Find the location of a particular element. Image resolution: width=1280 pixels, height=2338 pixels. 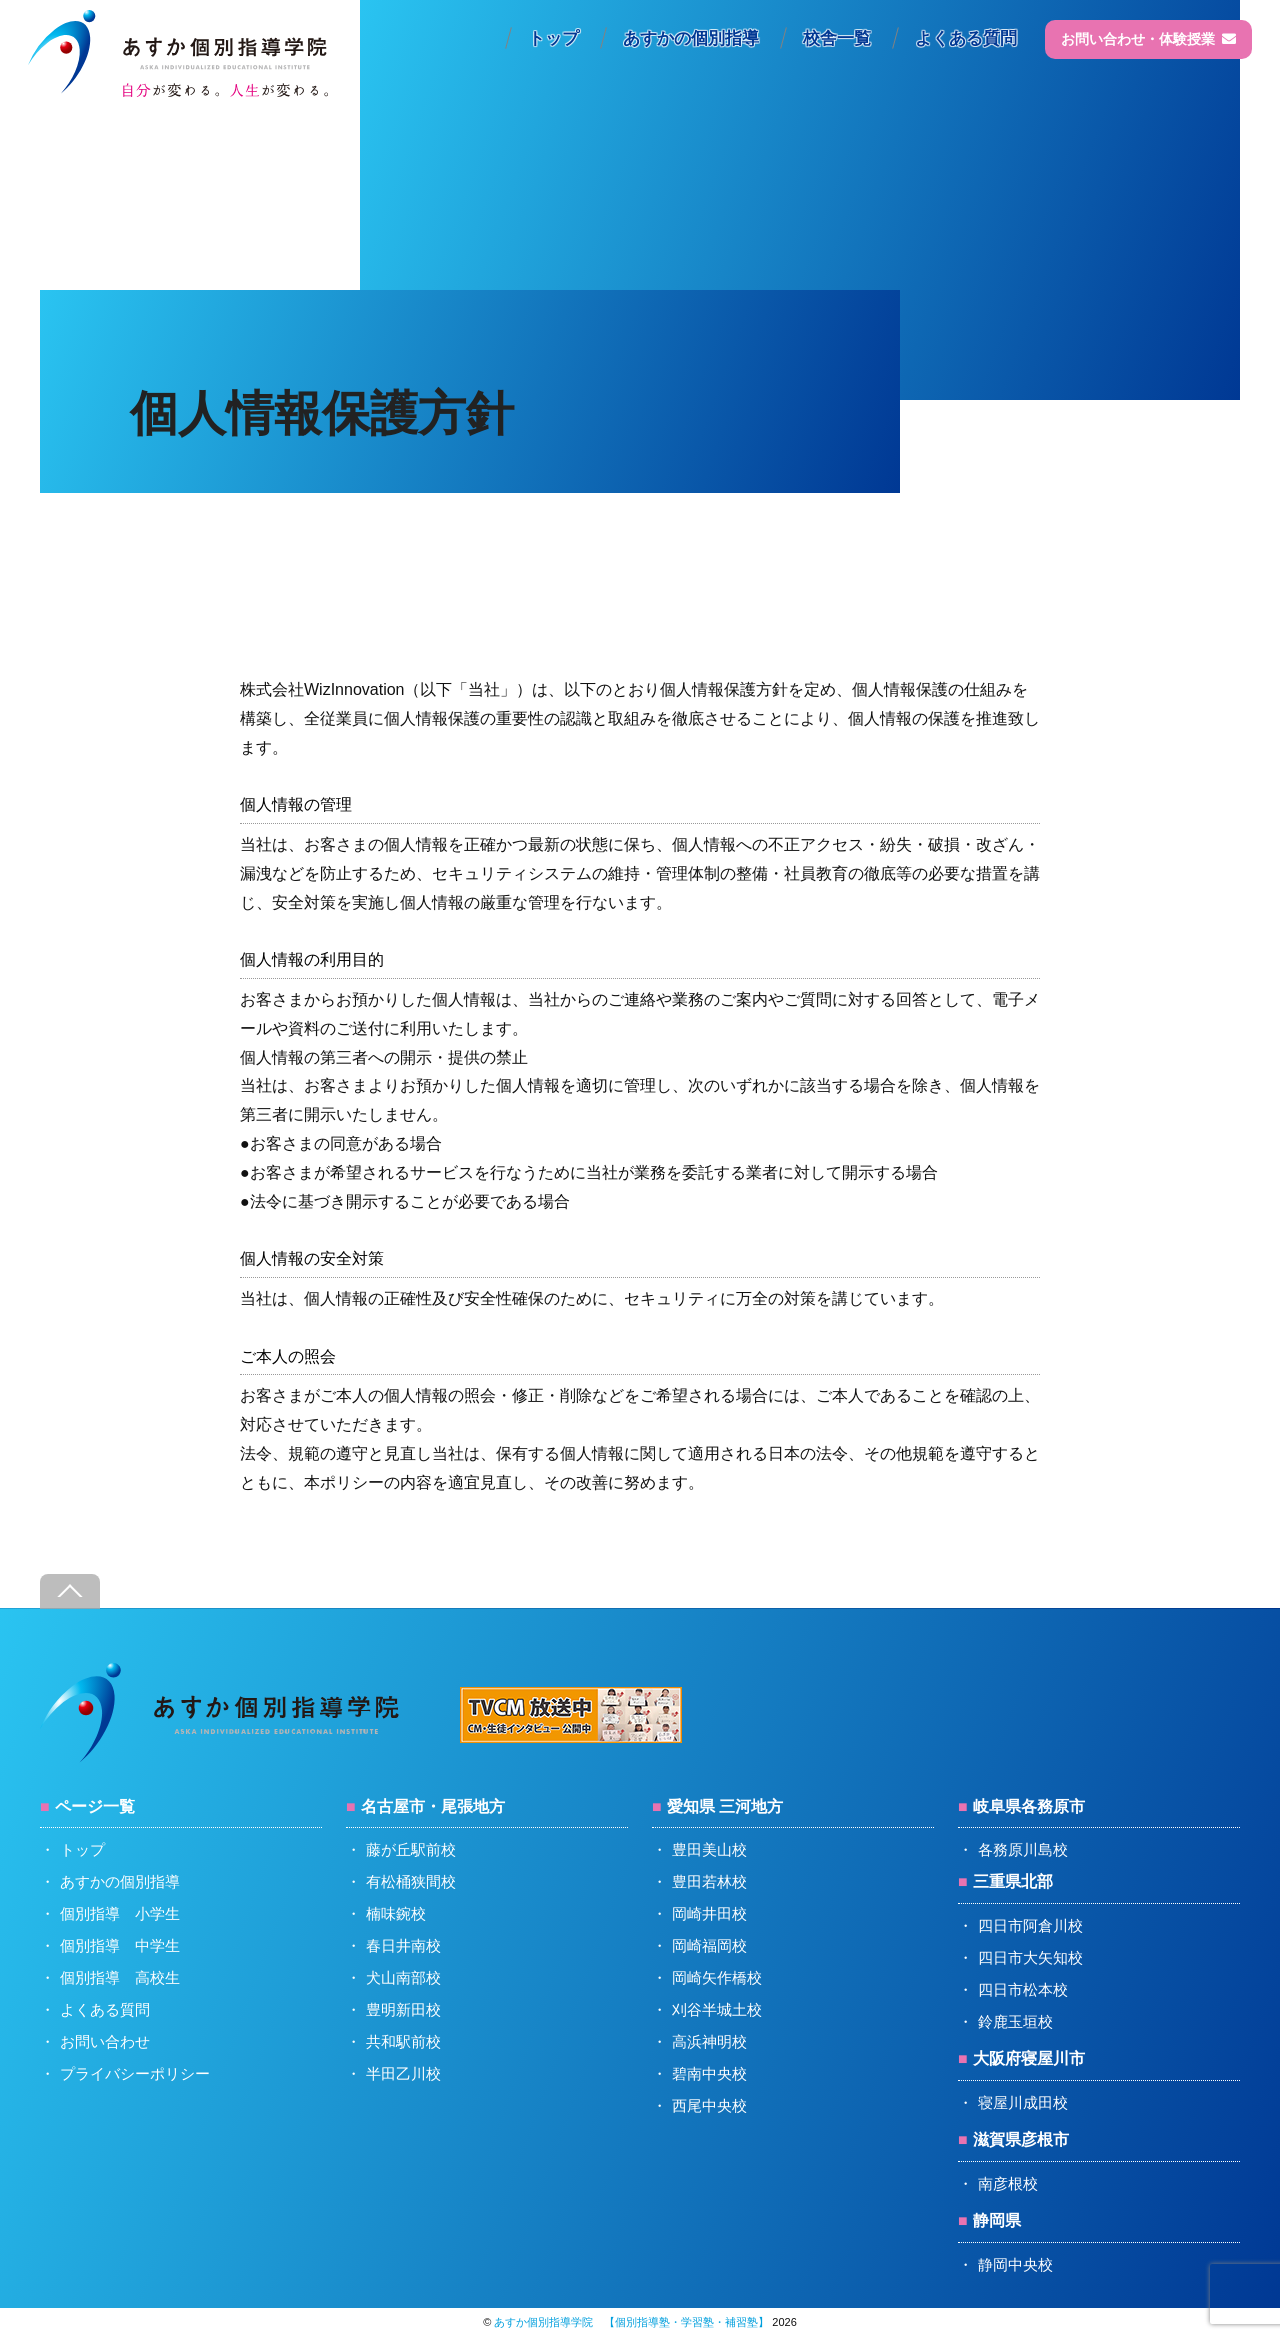

豊田美山校 is located at coordinates (709, 1849).